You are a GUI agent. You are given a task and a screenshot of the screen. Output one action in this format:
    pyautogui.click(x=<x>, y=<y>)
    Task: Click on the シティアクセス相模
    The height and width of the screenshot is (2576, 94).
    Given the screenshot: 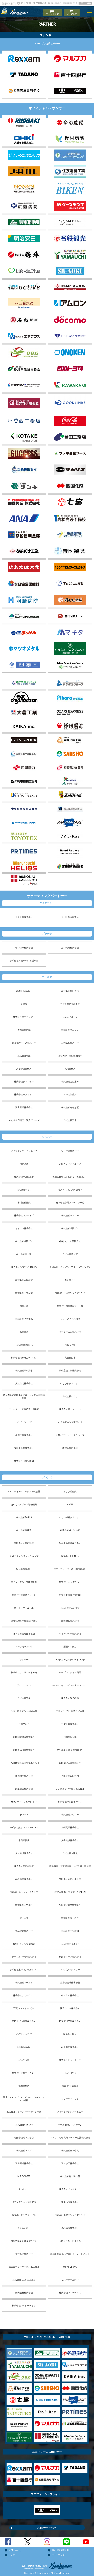 What is the action you would take?
    pyautogui.click(x=70, y=1317)
    